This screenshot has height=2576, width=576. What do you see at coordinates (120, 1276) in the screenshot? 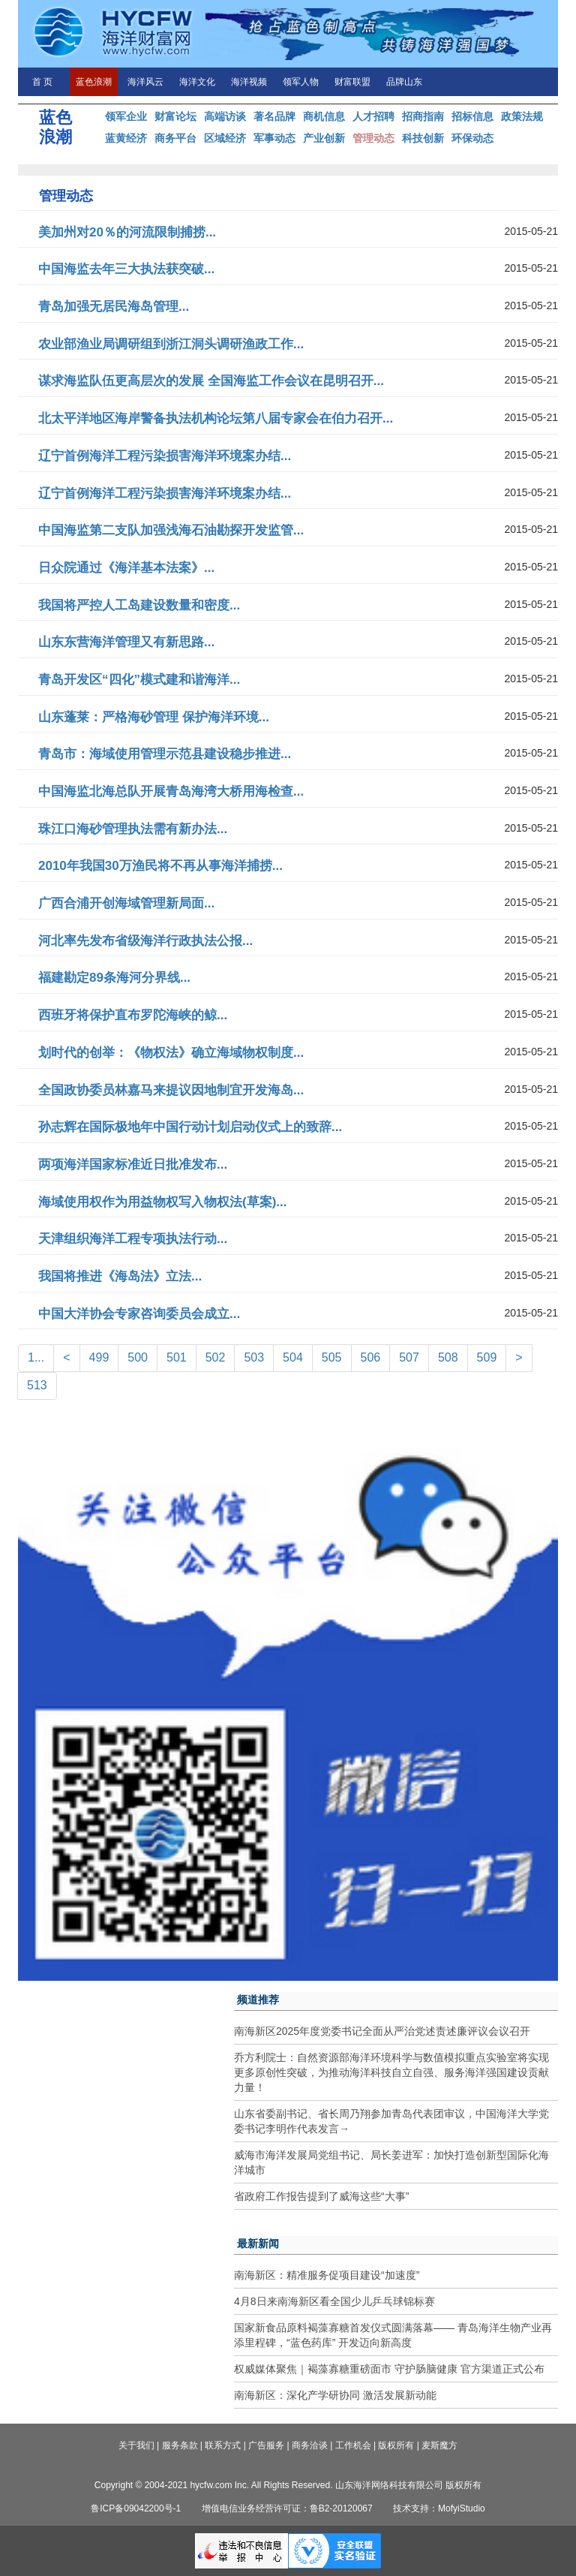
I see `我国将推进《海岛法》立法...` at bounding box center [120, 1276].